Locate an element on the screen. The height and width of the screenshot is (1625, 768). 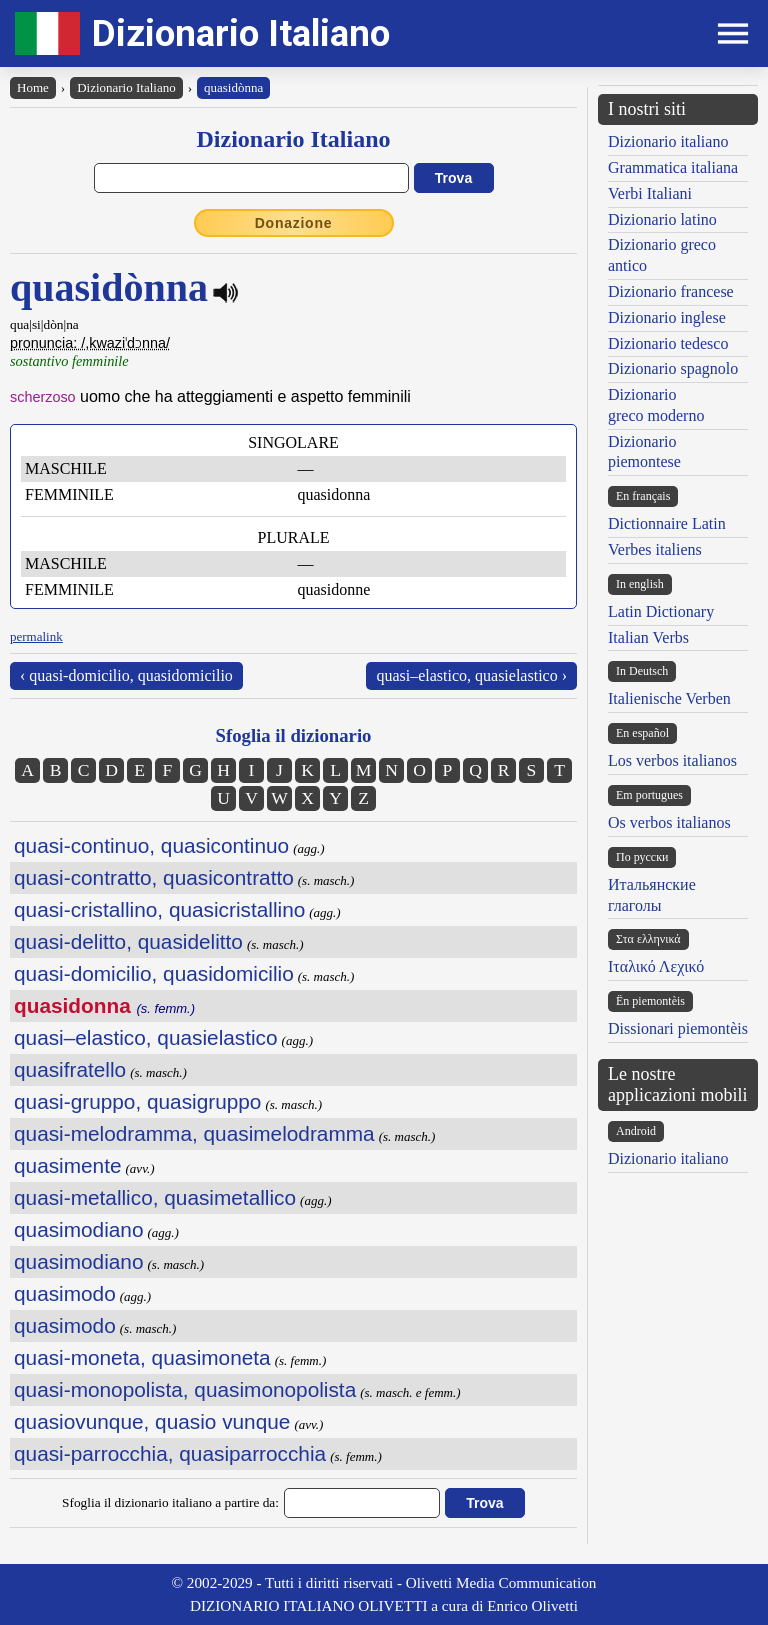
quasimodiano is located at coordinates (79, 1229).